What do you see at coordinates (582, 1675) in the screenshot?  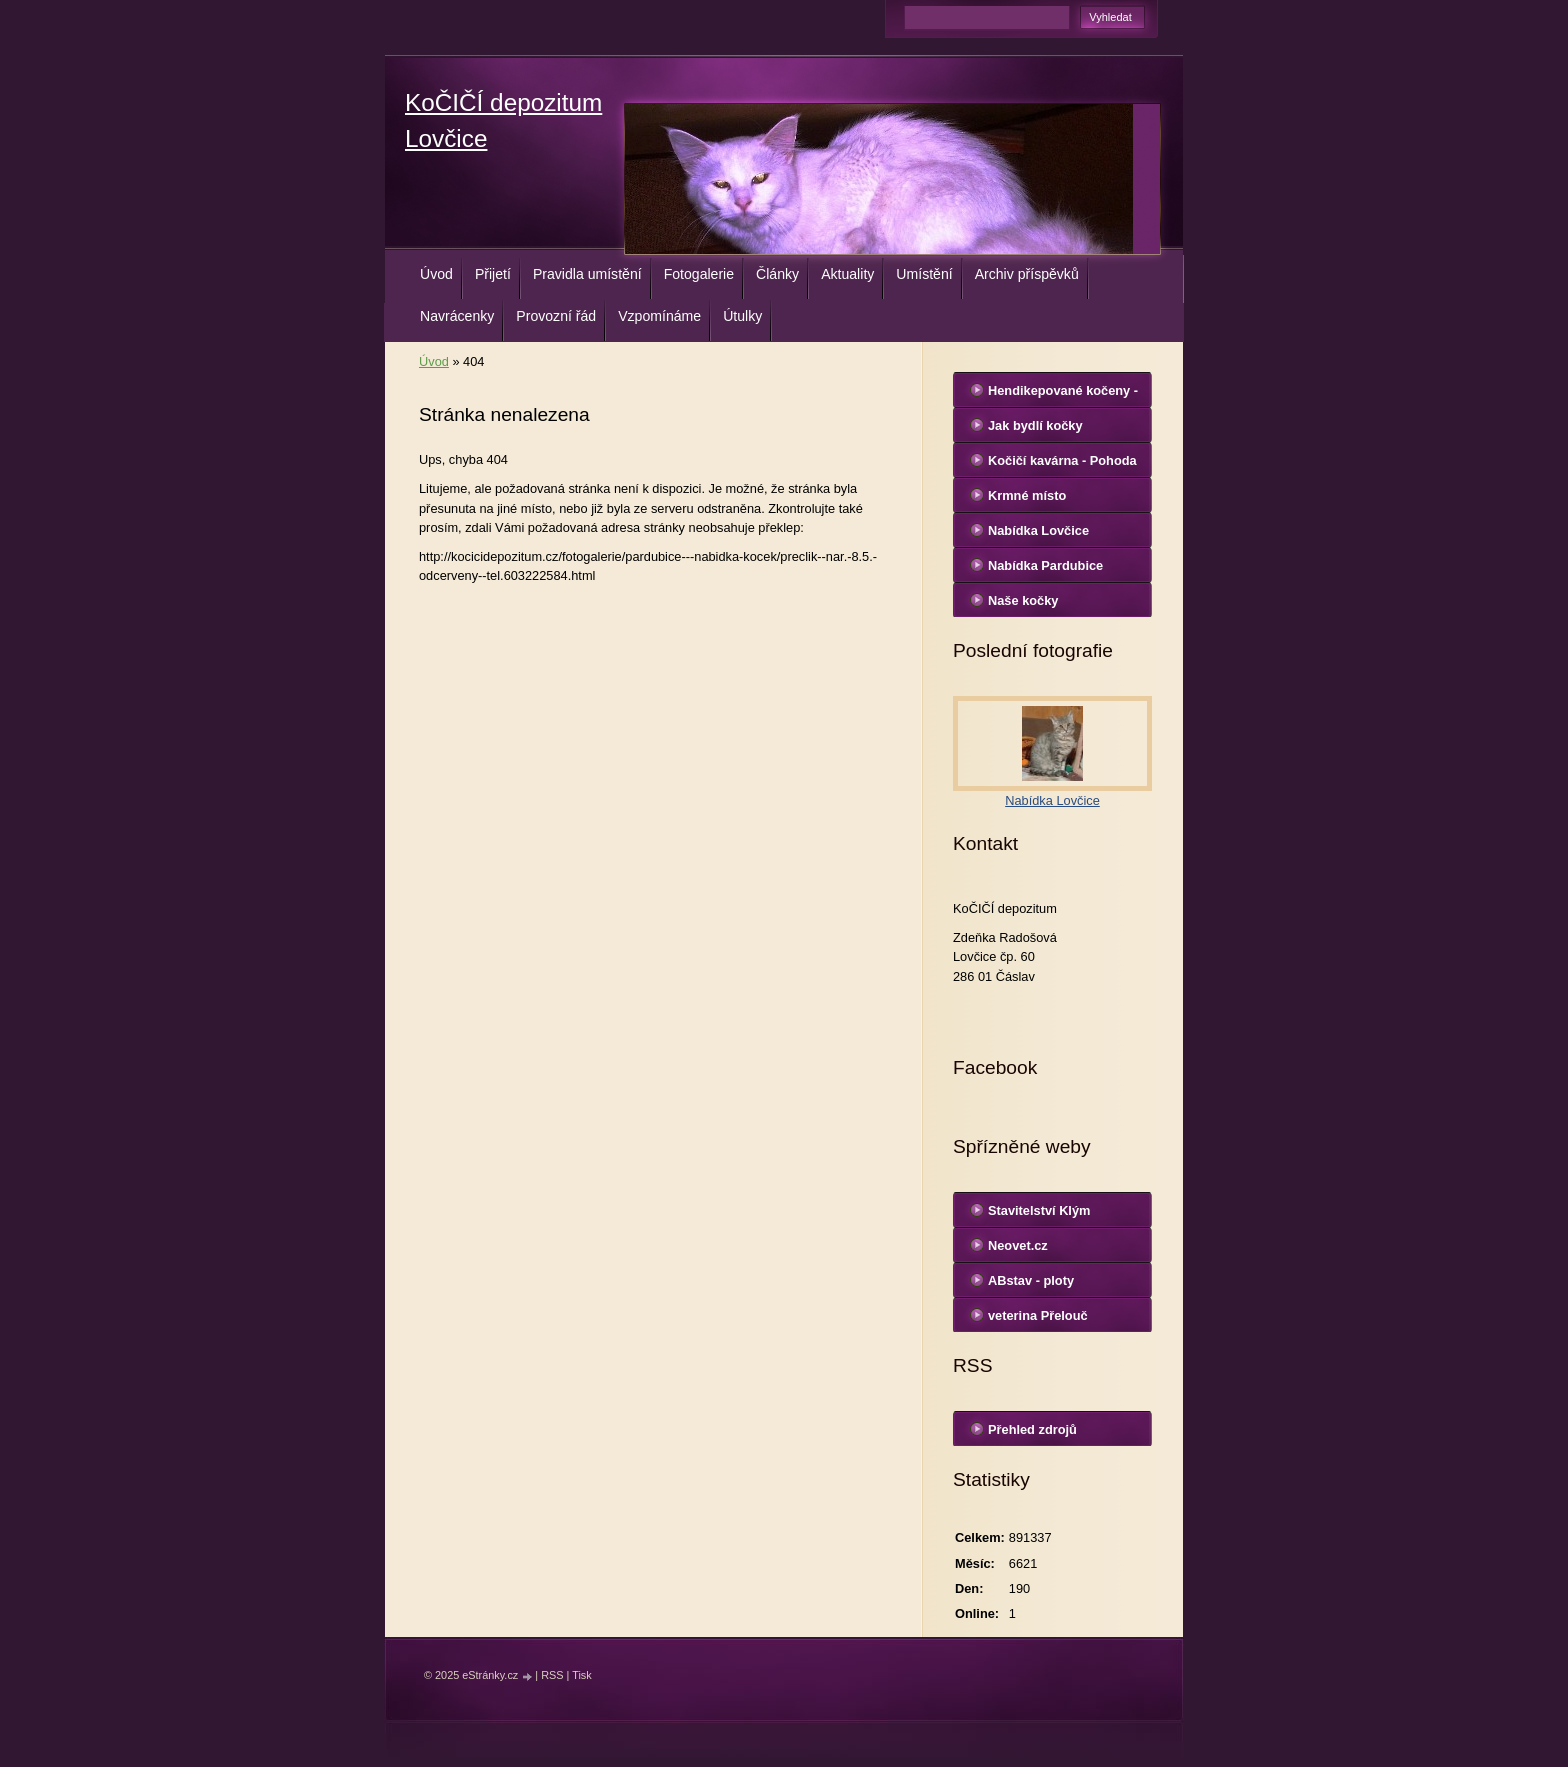 I see `Tisk` at bounding box center [582, 1675].